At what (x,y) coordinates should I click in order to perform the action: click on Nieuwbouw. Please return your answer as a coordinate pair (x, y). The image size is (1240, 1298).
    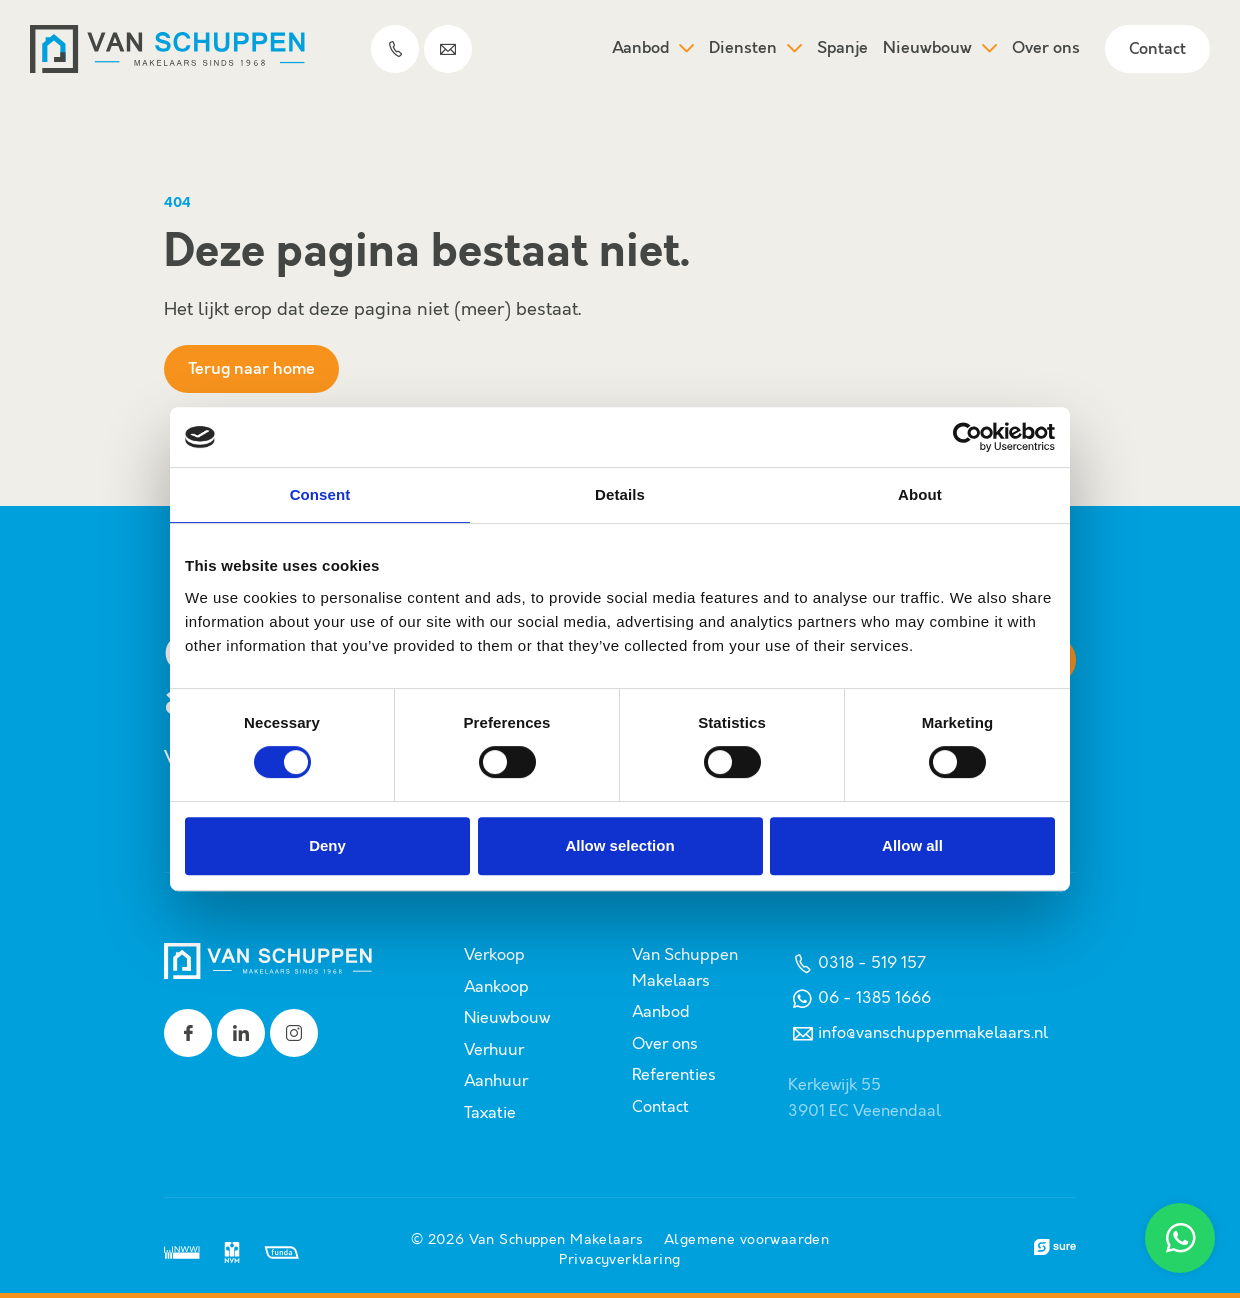
    Looking at the image, I should click on (940, 48).